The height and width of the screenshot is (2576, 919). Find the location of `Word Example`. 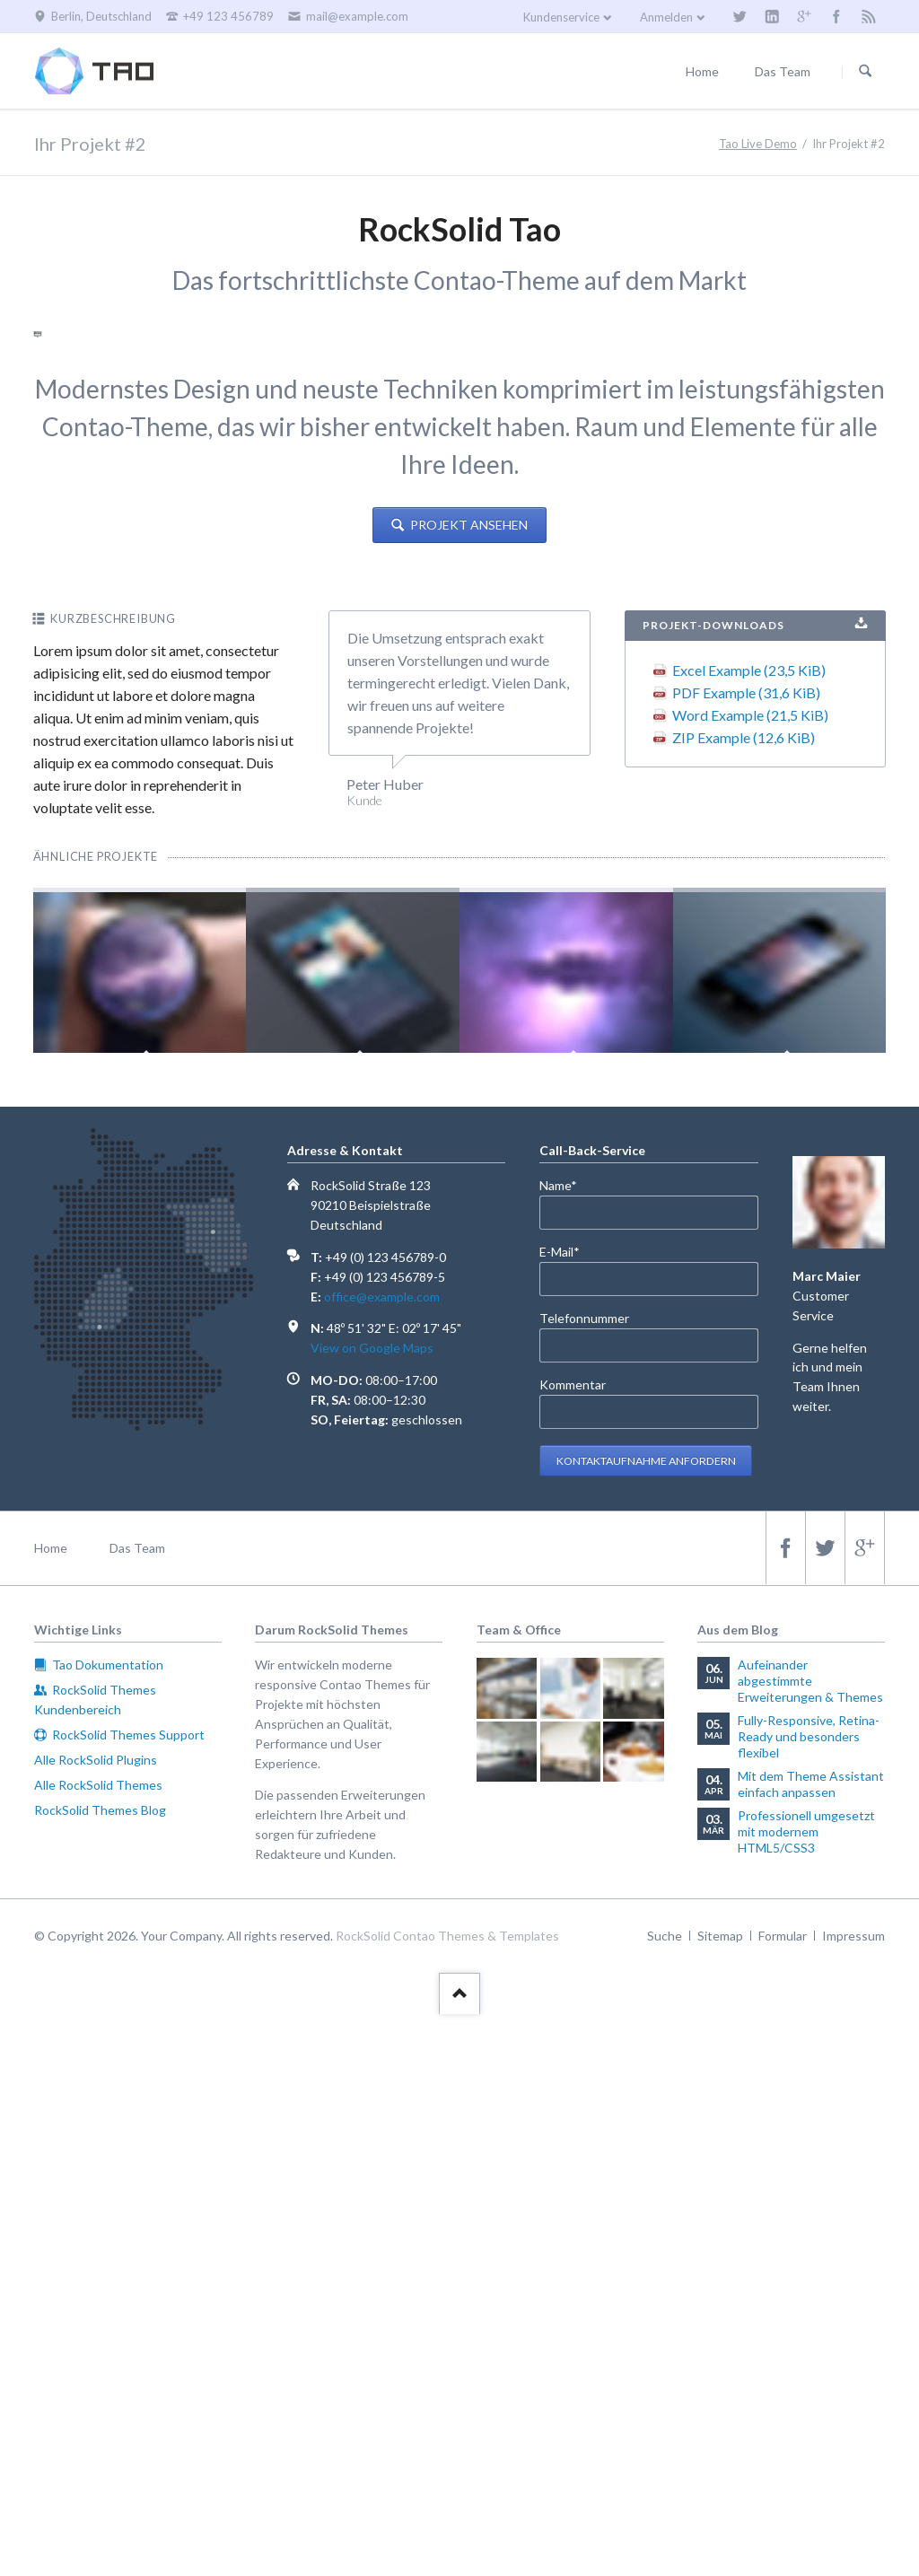

Word Example is located at coordinates (750, 1276).